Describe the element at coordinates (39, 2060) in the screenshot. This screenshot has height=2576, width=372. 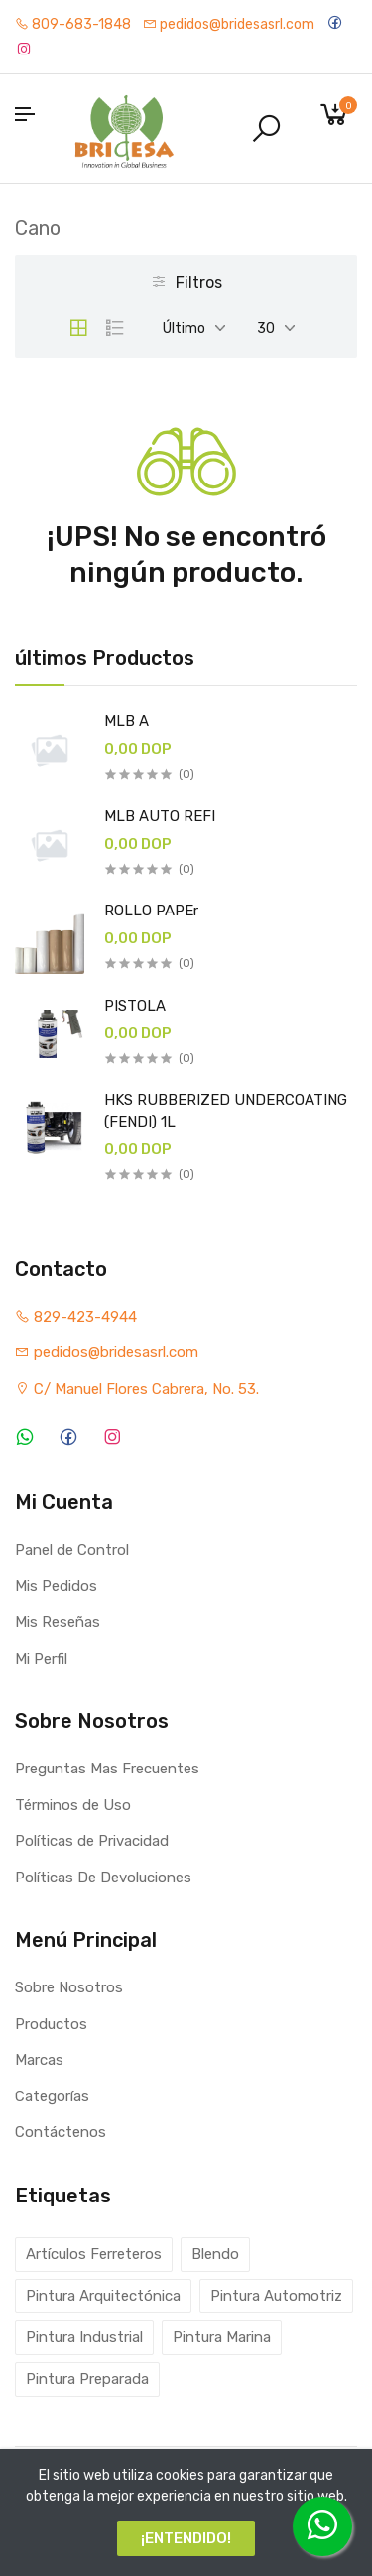
I see `Marcas` at that location.